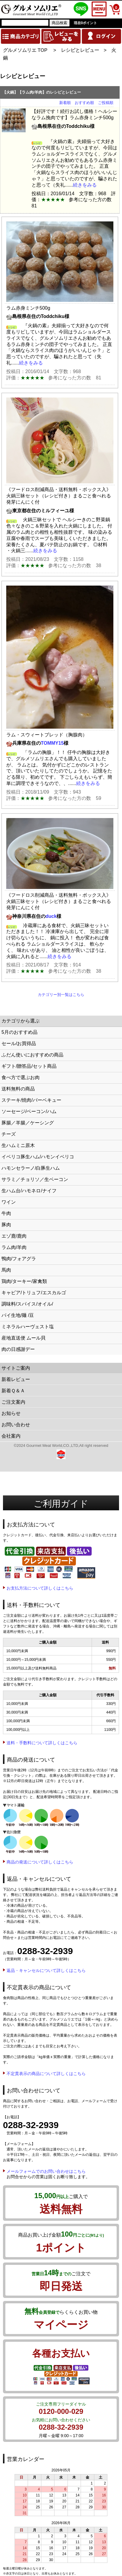 This screenshot has width=122, height=2576. I want to click on メールフォームでのお問い合わせはこちら, so click(46, 2171).